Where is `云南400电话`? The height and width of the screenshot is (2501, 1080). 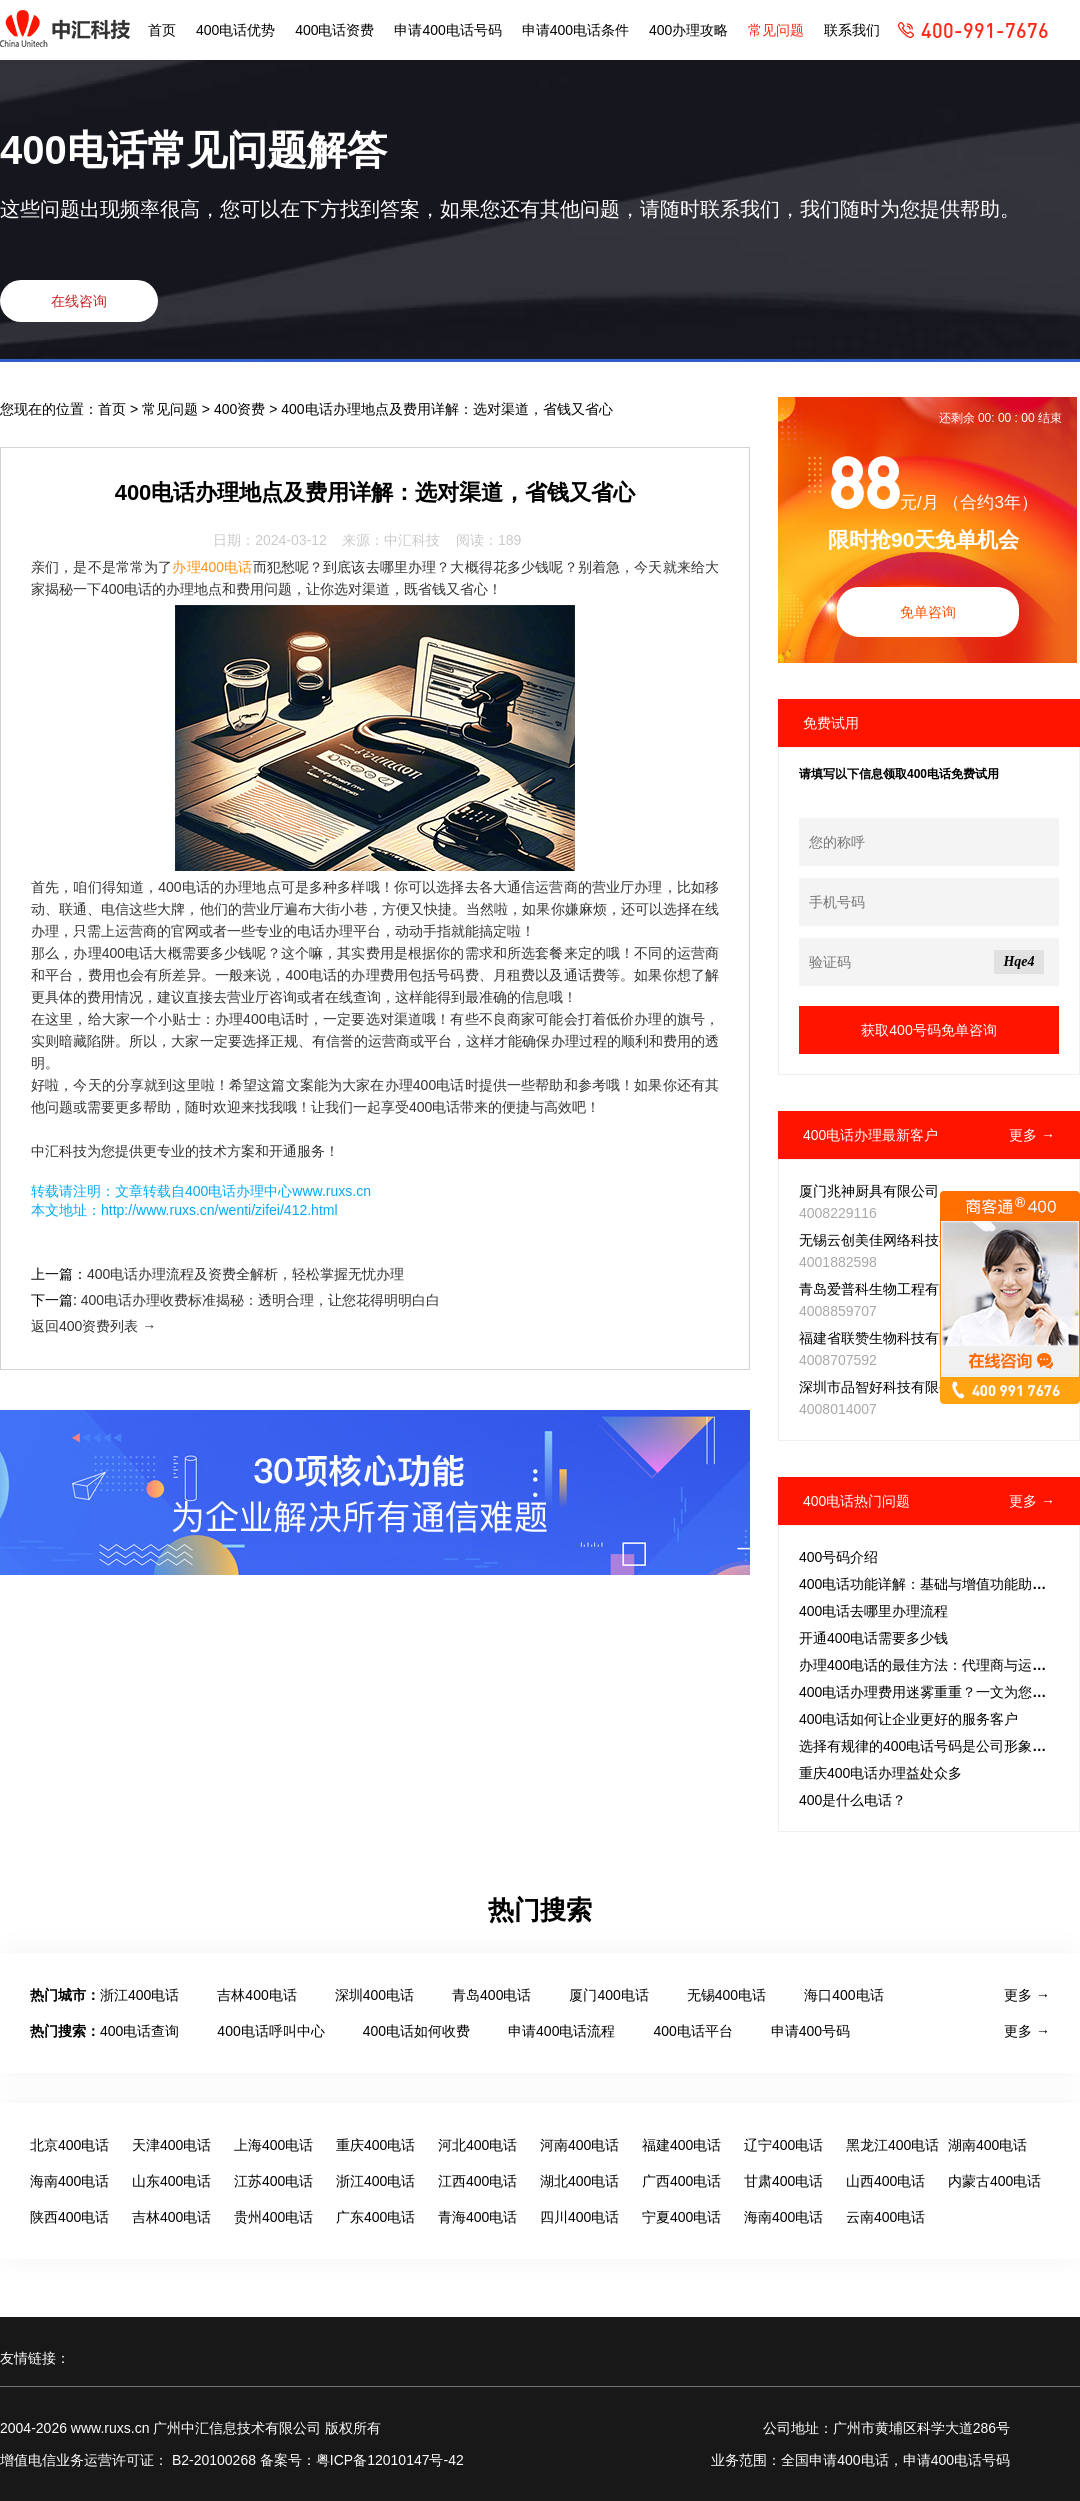
云南400电话 is located at coordinates (885, 2217).